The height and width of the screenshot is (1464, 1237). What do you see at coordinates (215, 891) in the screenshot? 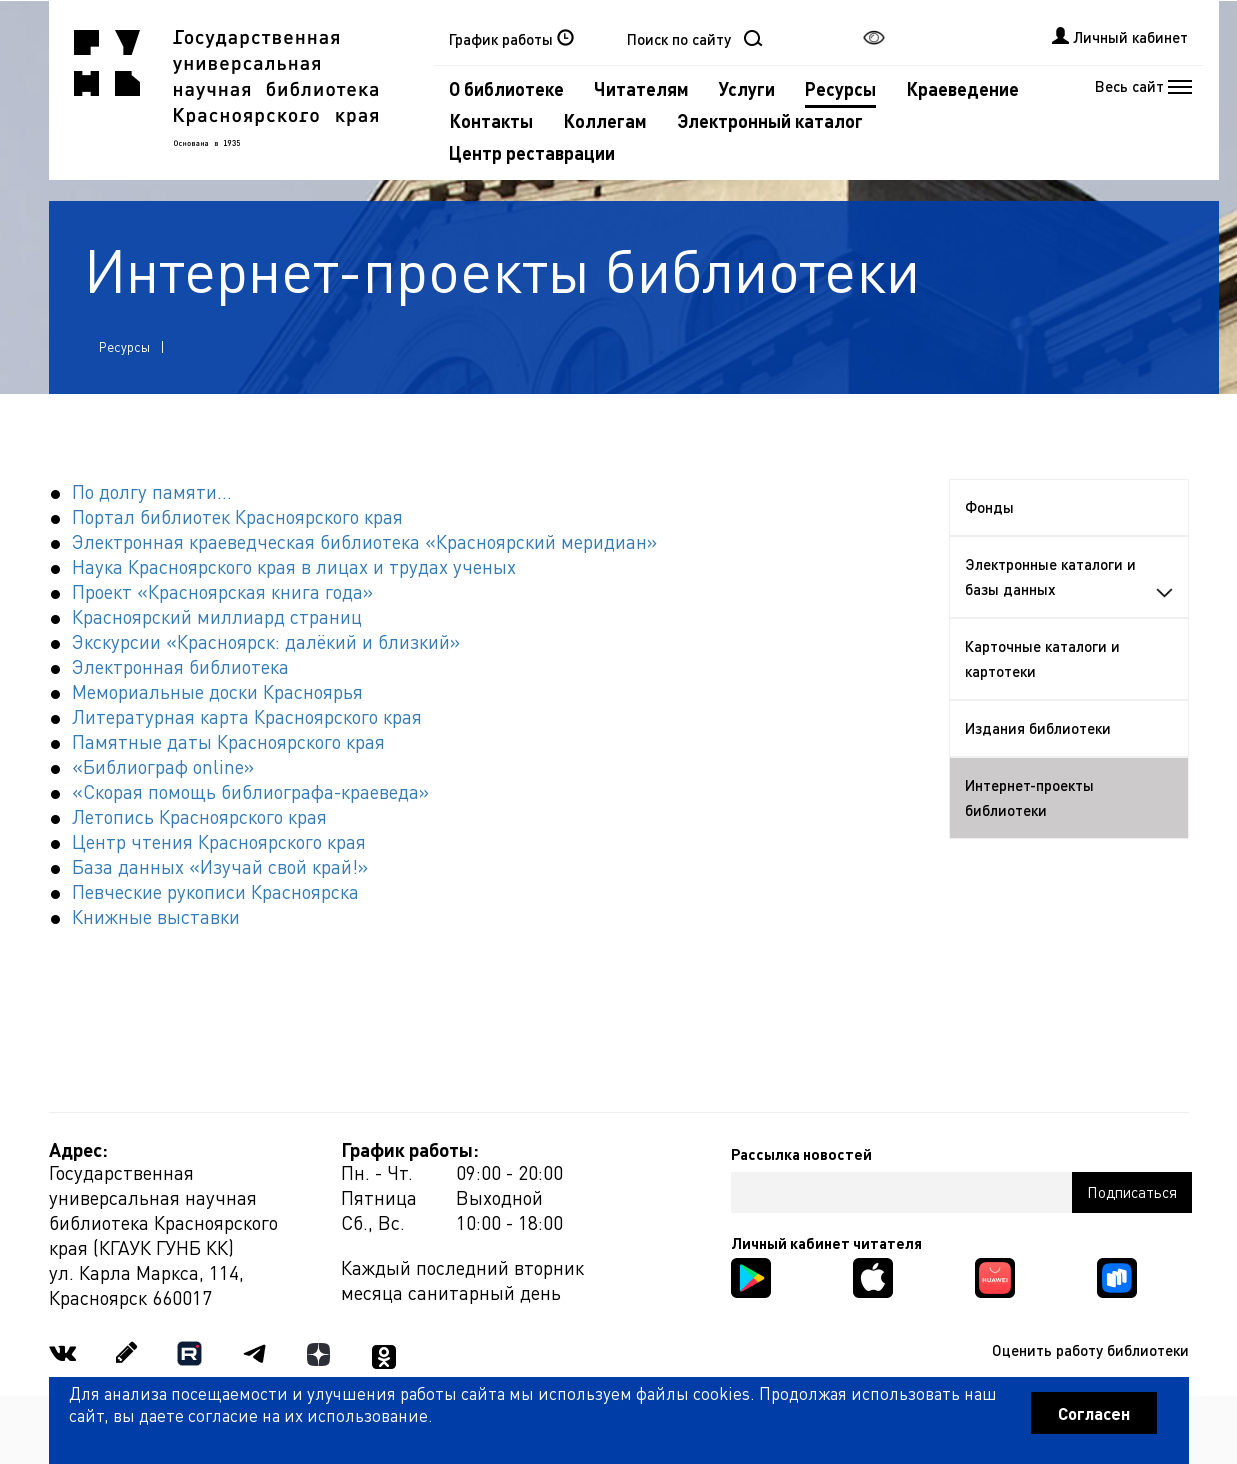
I see `Певческие рукописи Красноярска` at bounding box center [215, 891].